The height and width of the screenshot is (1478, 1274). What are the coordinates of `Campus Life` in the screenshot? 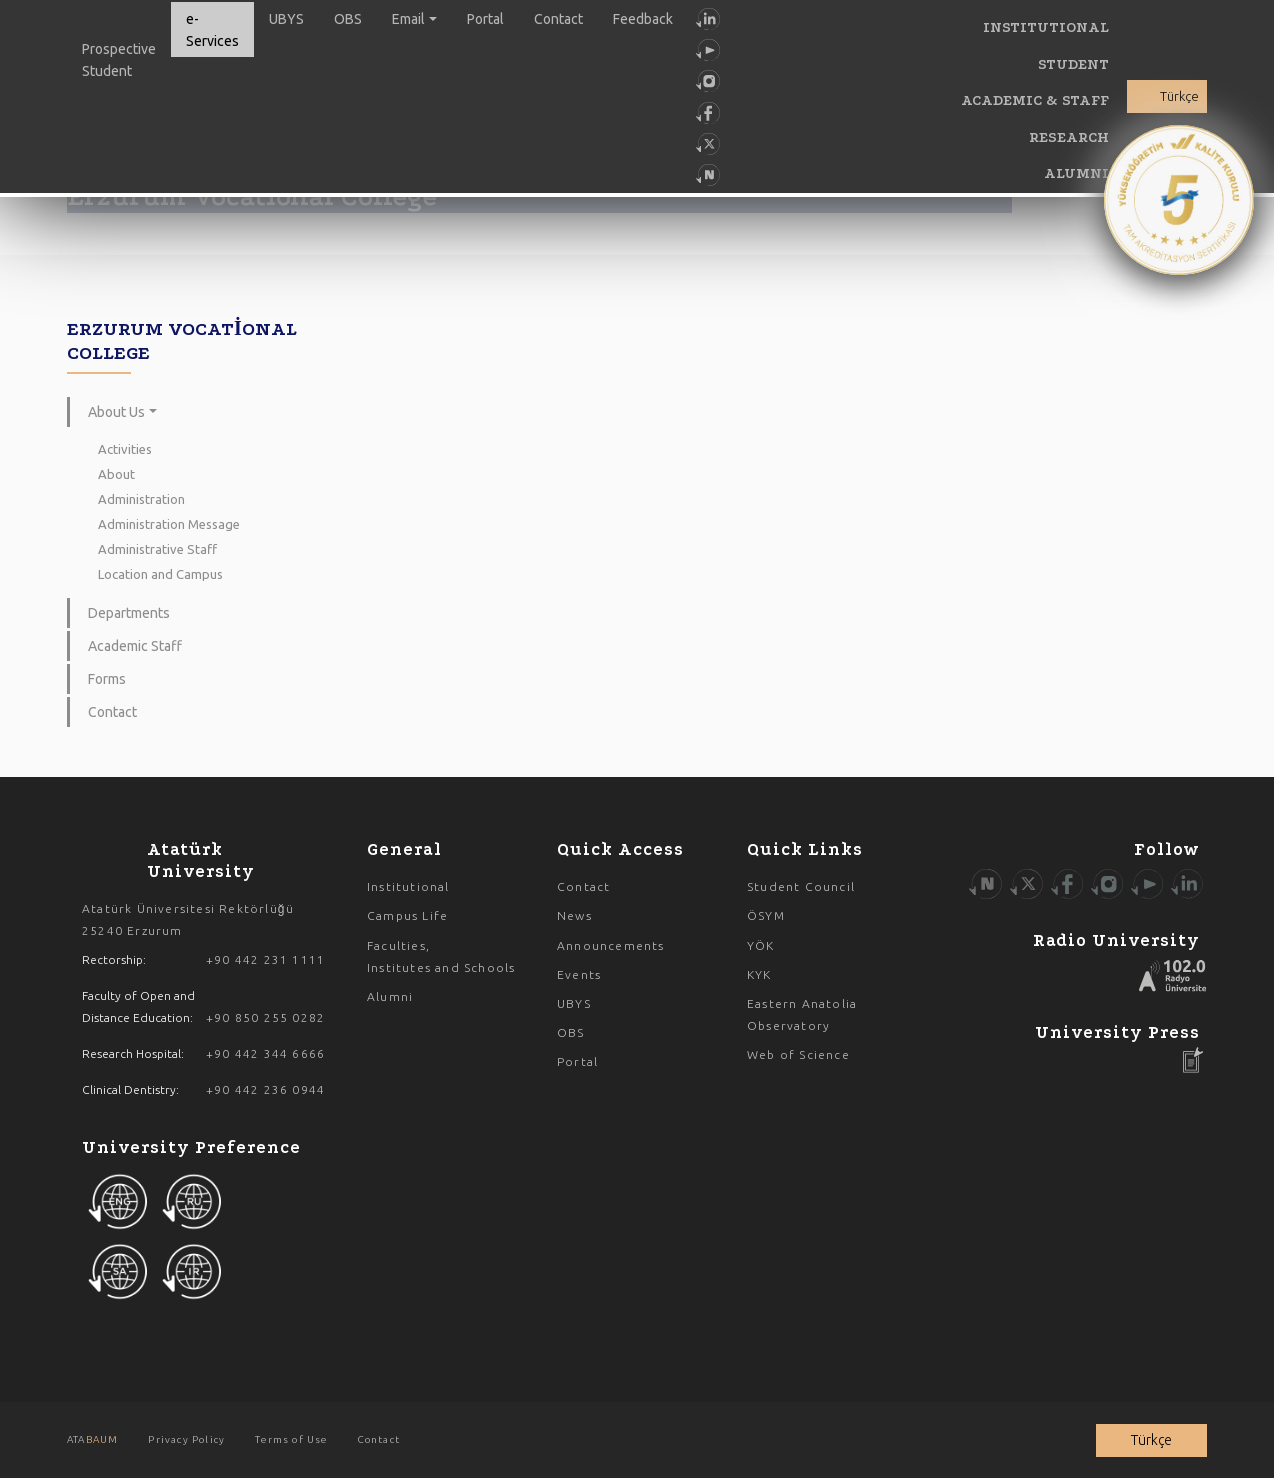 It's located at (407, 915).